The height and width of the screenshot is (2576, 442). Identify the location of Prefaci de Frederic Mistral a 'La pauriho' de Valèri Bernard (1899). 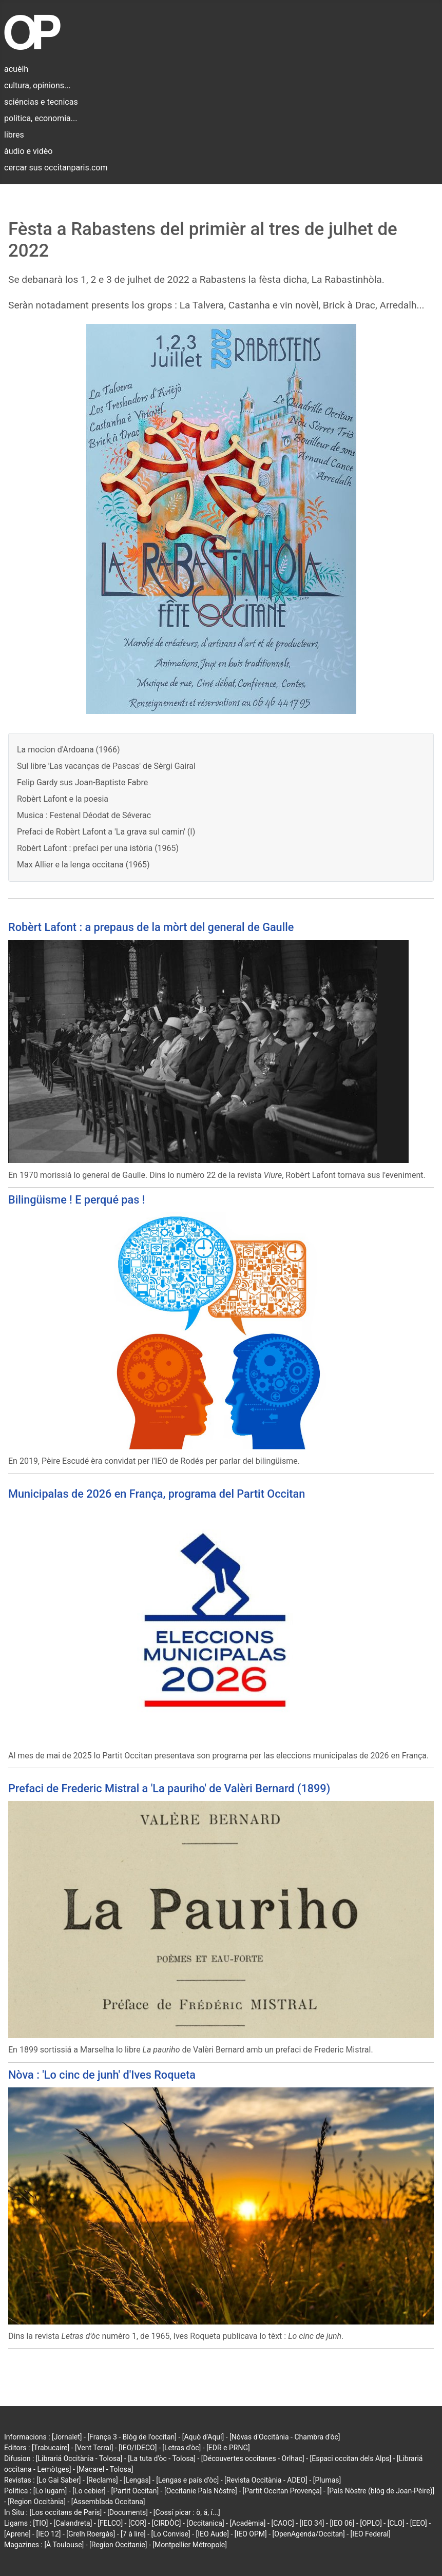
(169, 1788).